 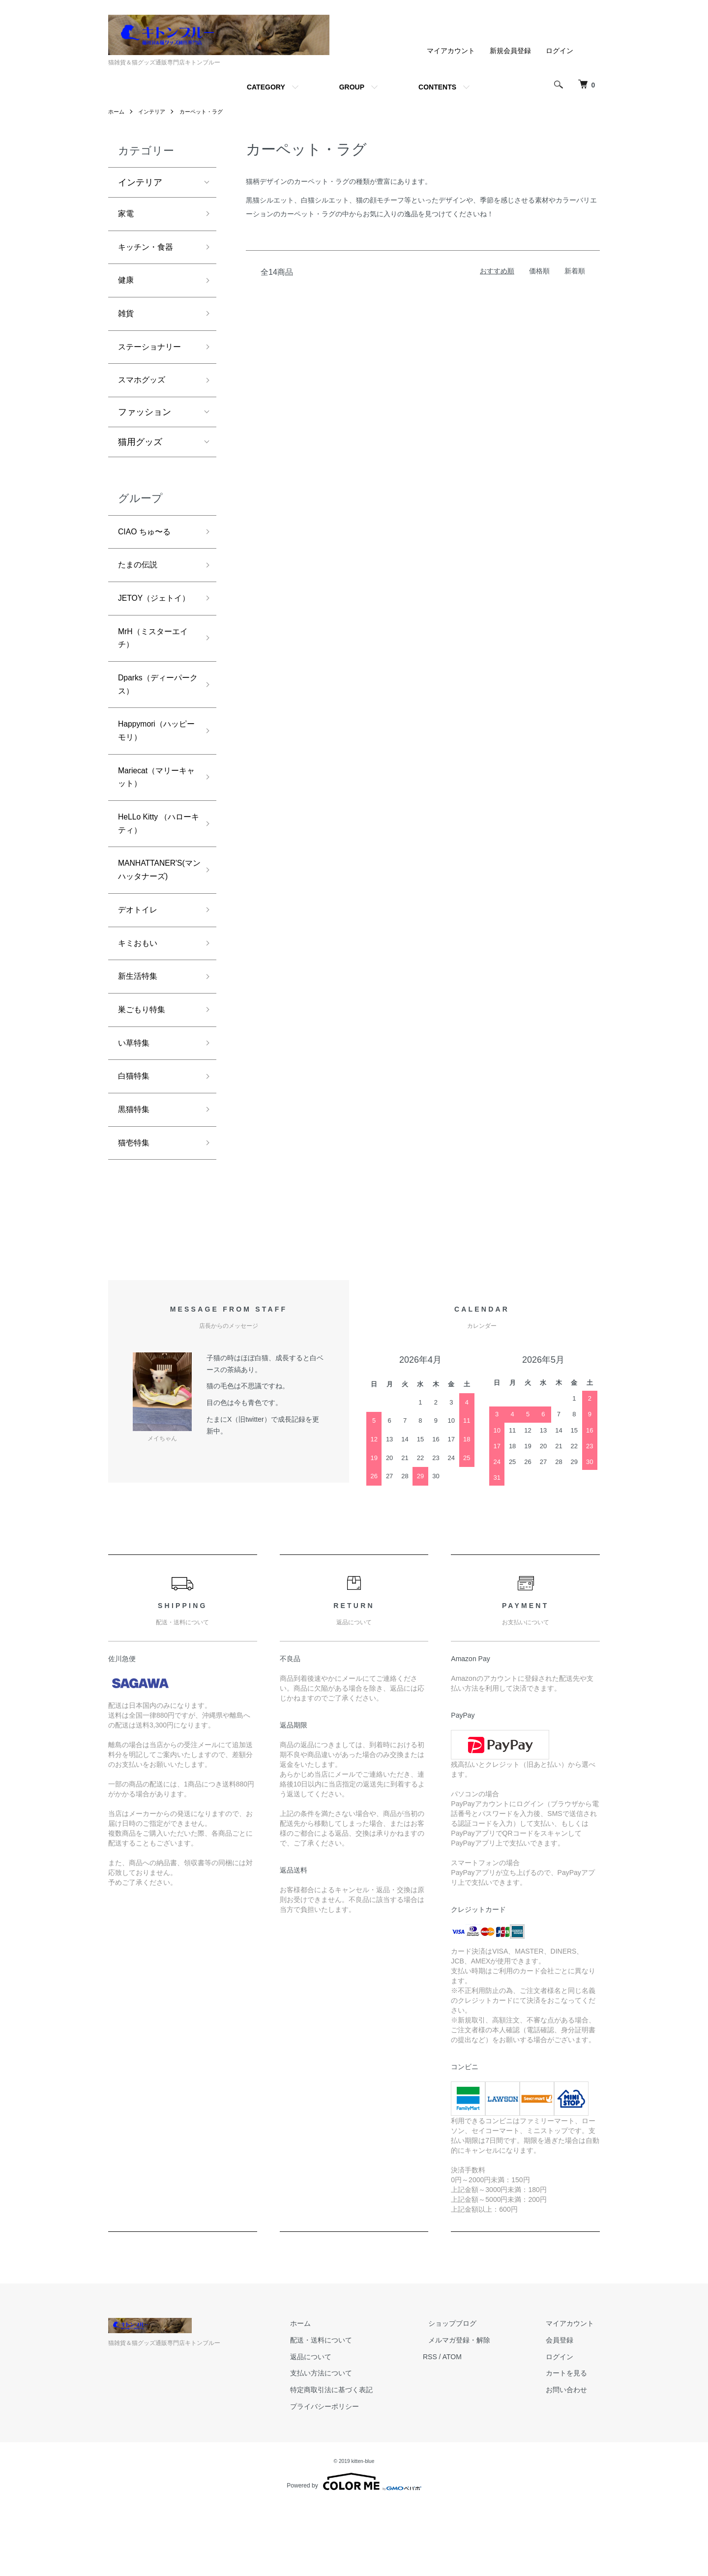 What do you see at coordinates (144, 424) in the screenshot?
I see `ファッション` at bounding box center [144, 424].